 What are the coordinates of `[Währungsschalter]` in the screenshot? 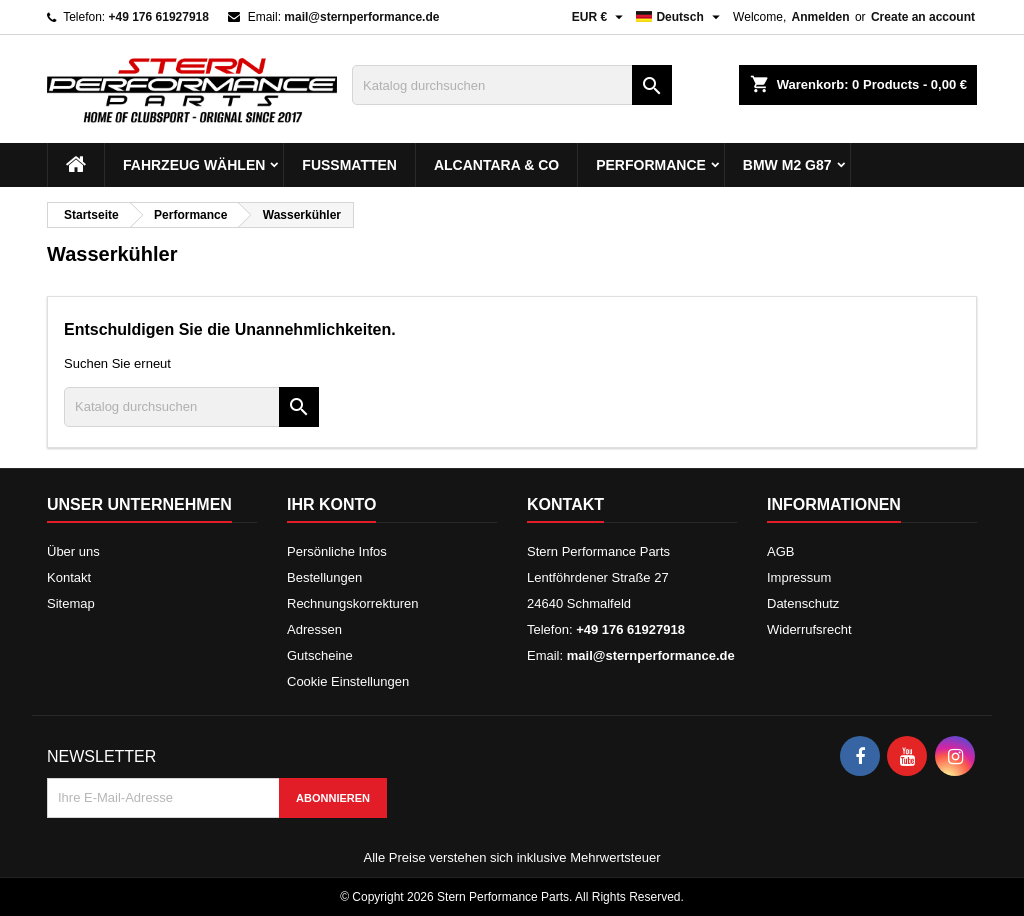 It's located at (600, 17).